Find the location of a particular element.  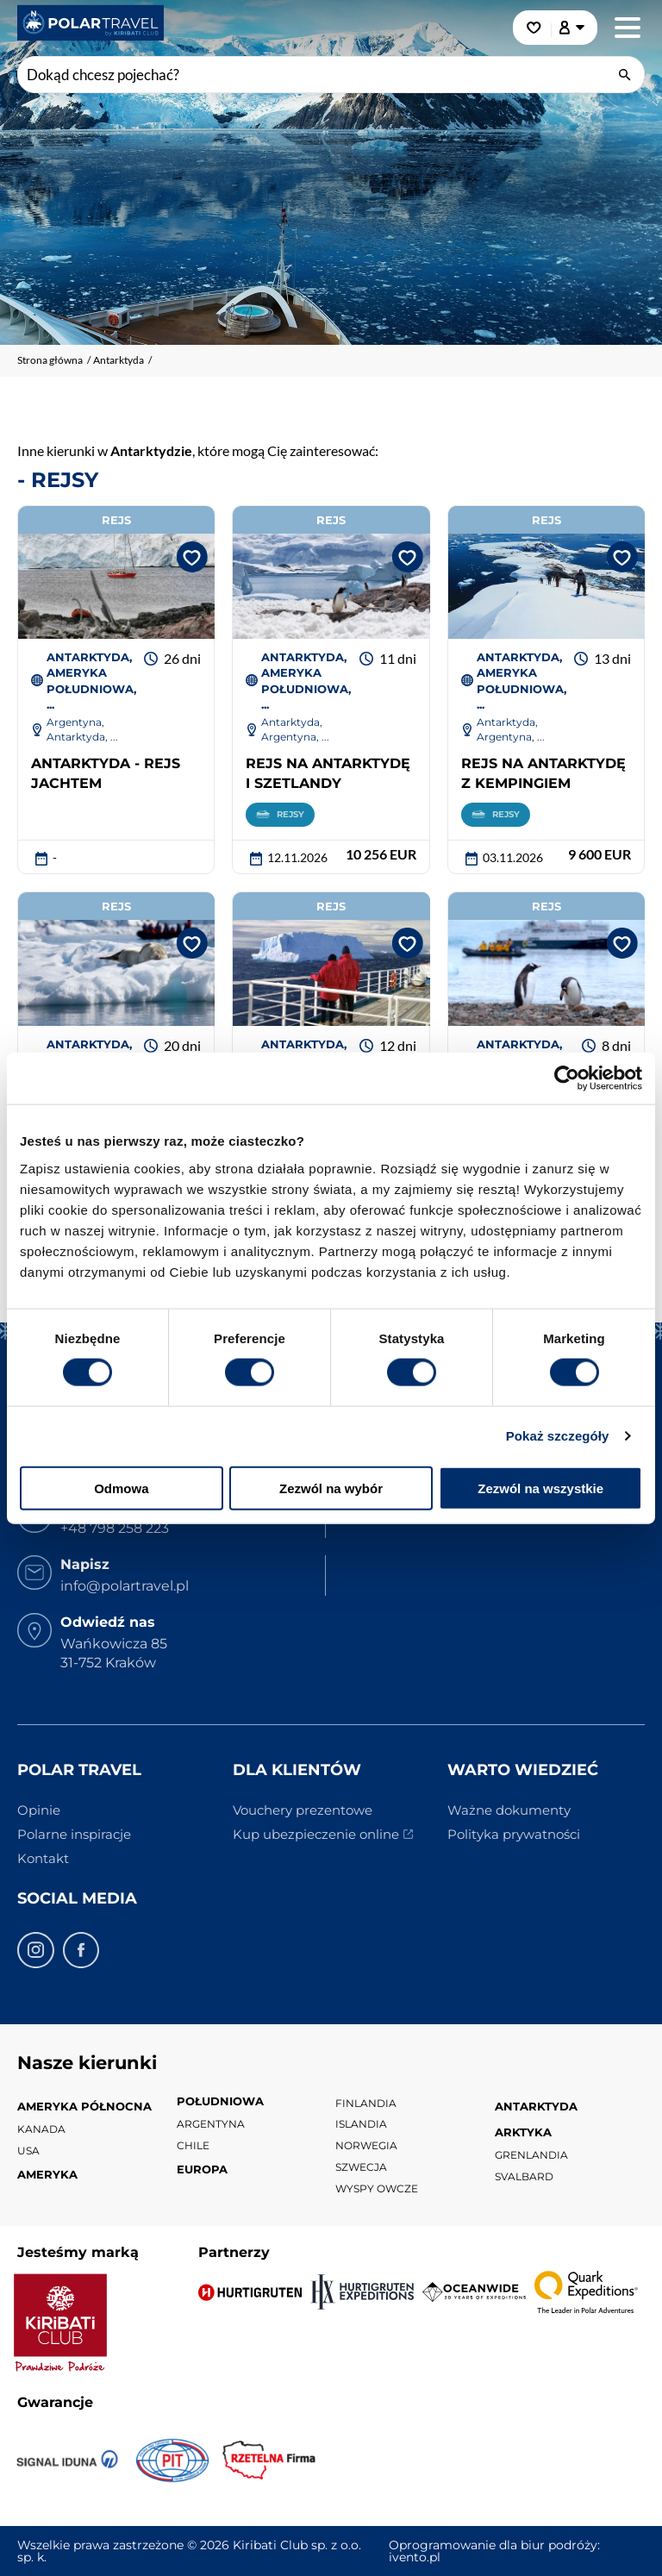

Finlandia is located at coordinates (366, 2103).